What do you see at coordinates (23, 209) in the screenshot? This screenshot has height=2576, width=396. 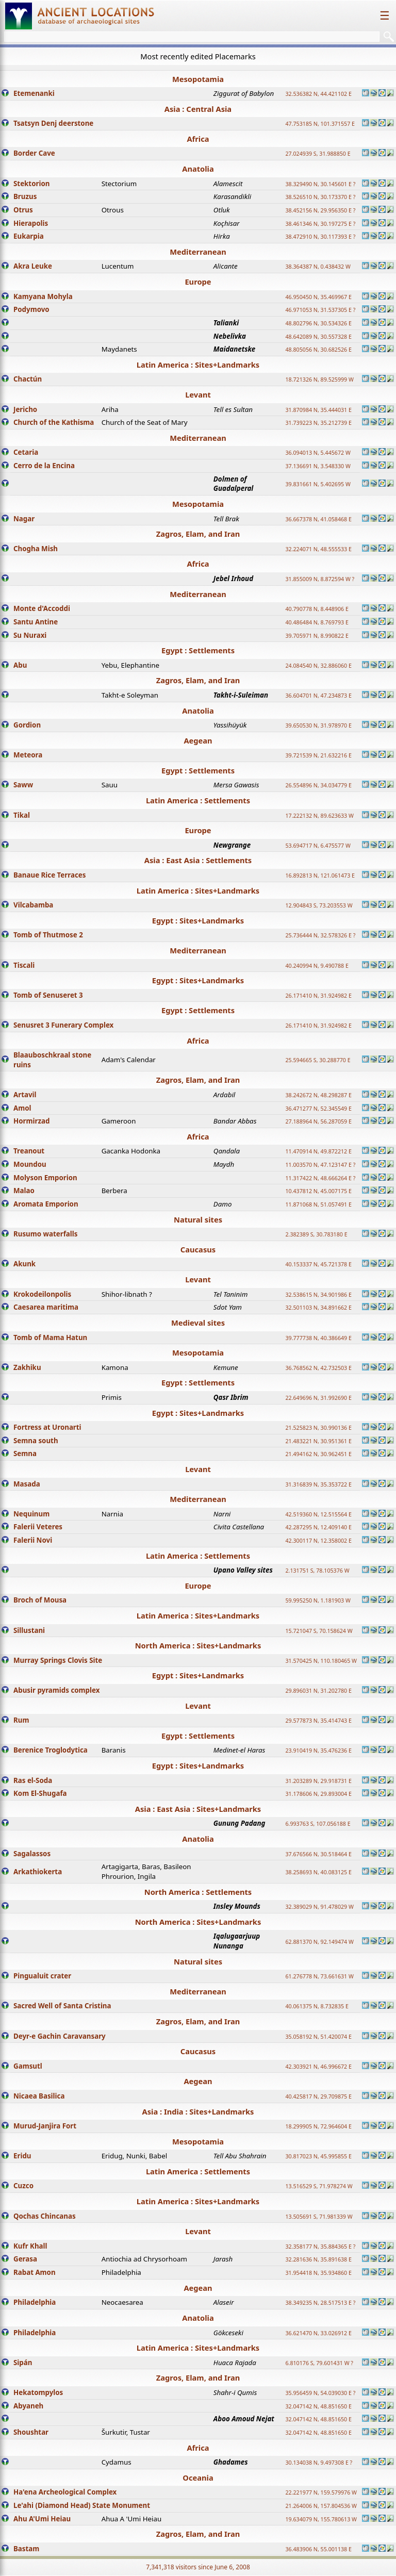 I see `Otrus` at bounding box center [23, 209].